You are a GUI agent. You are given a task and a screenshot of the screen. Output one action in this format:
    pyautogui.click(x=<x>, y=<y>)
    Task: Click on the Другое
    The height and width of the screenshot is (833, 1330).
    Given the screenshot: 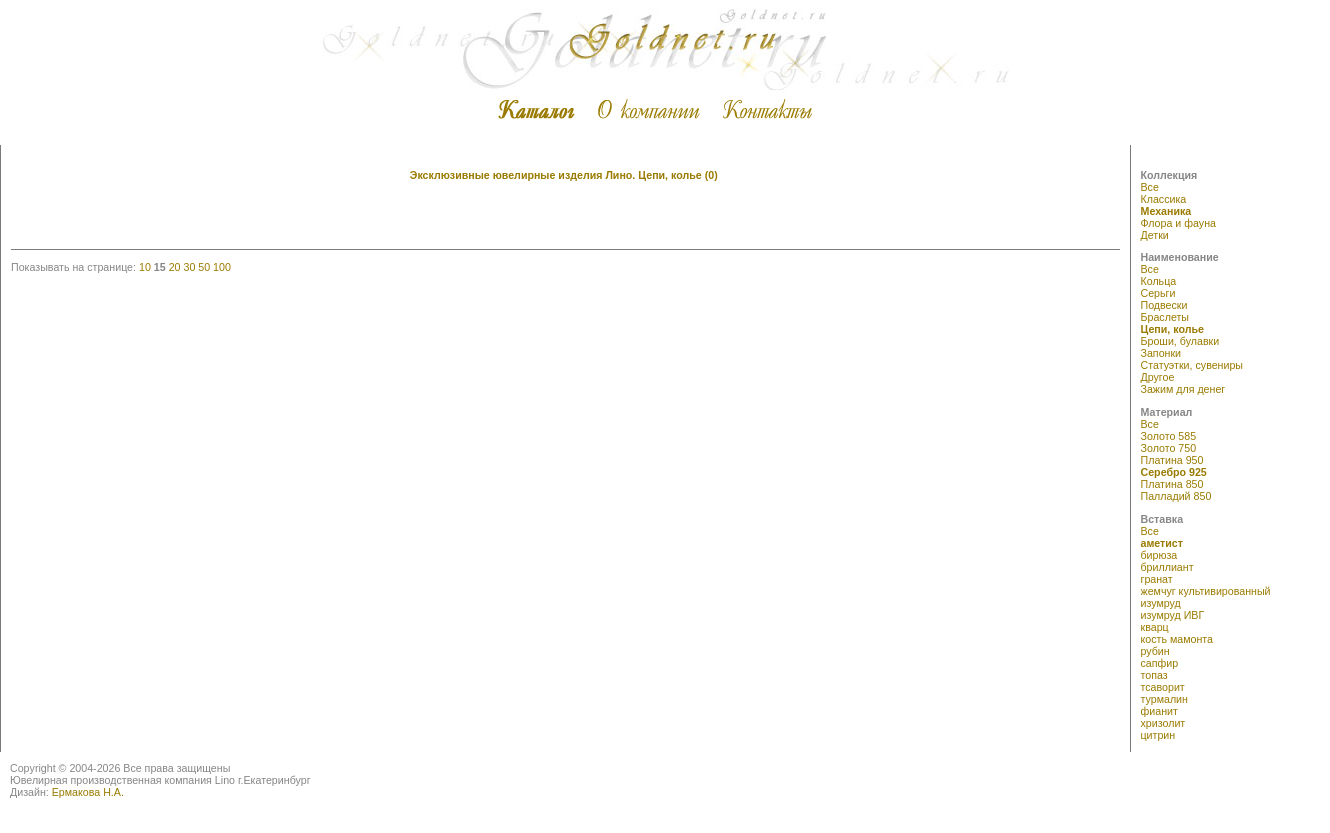 What is the action you would take?
    pyautogui.click(x=1158, y=377)
    